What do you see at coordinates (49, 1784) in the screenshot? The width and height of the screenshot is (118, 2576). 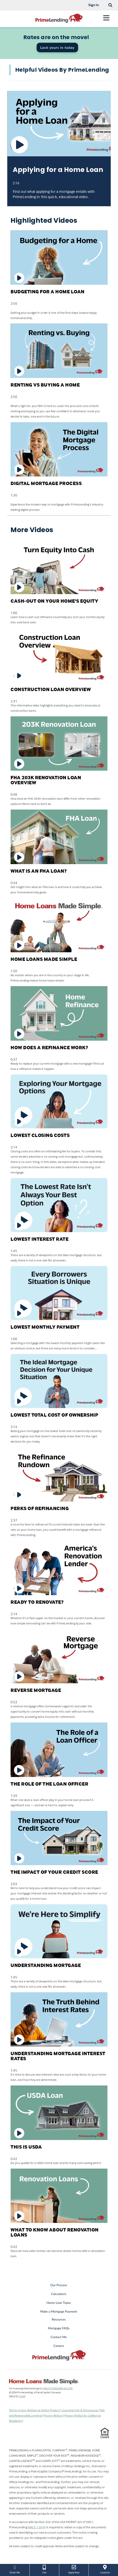 I see `The Role of the Loan Officer` at bounding box center [49, 1784].